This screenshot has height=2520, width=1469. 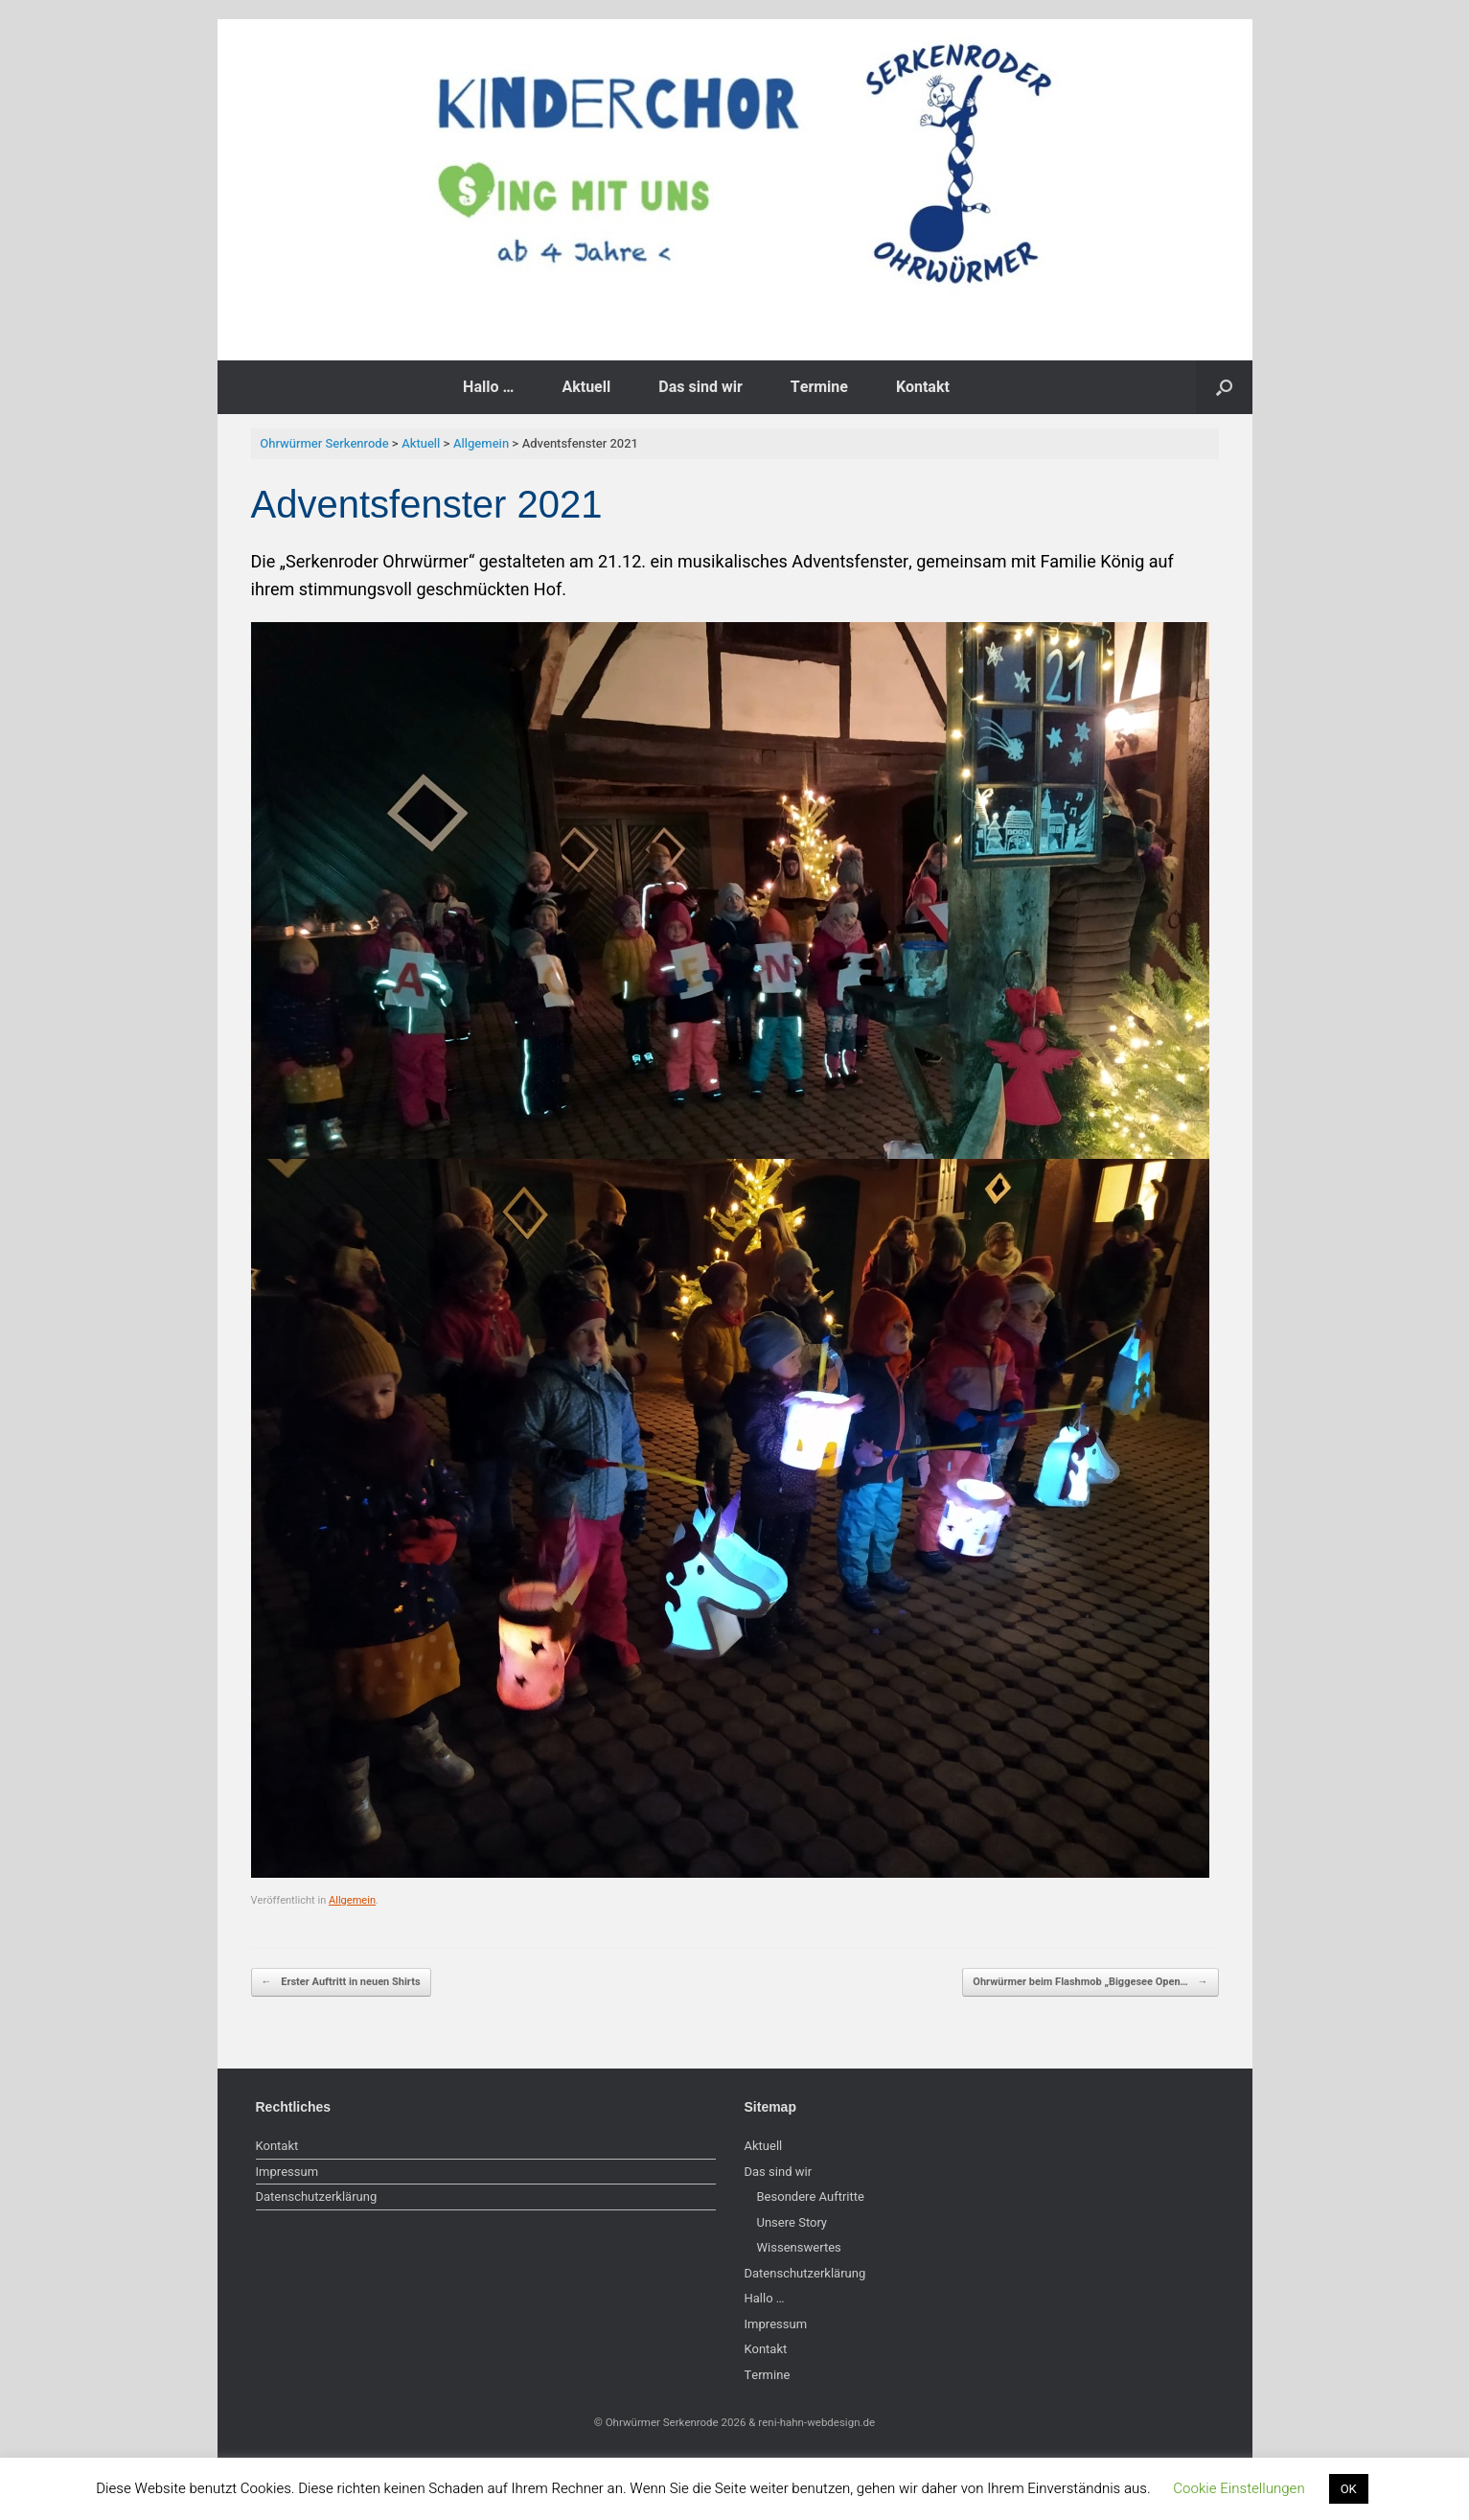 What do you see at coordinates (488, 387) in the screenshot?
I see `Hallo …` at bounding box center [488, 387].